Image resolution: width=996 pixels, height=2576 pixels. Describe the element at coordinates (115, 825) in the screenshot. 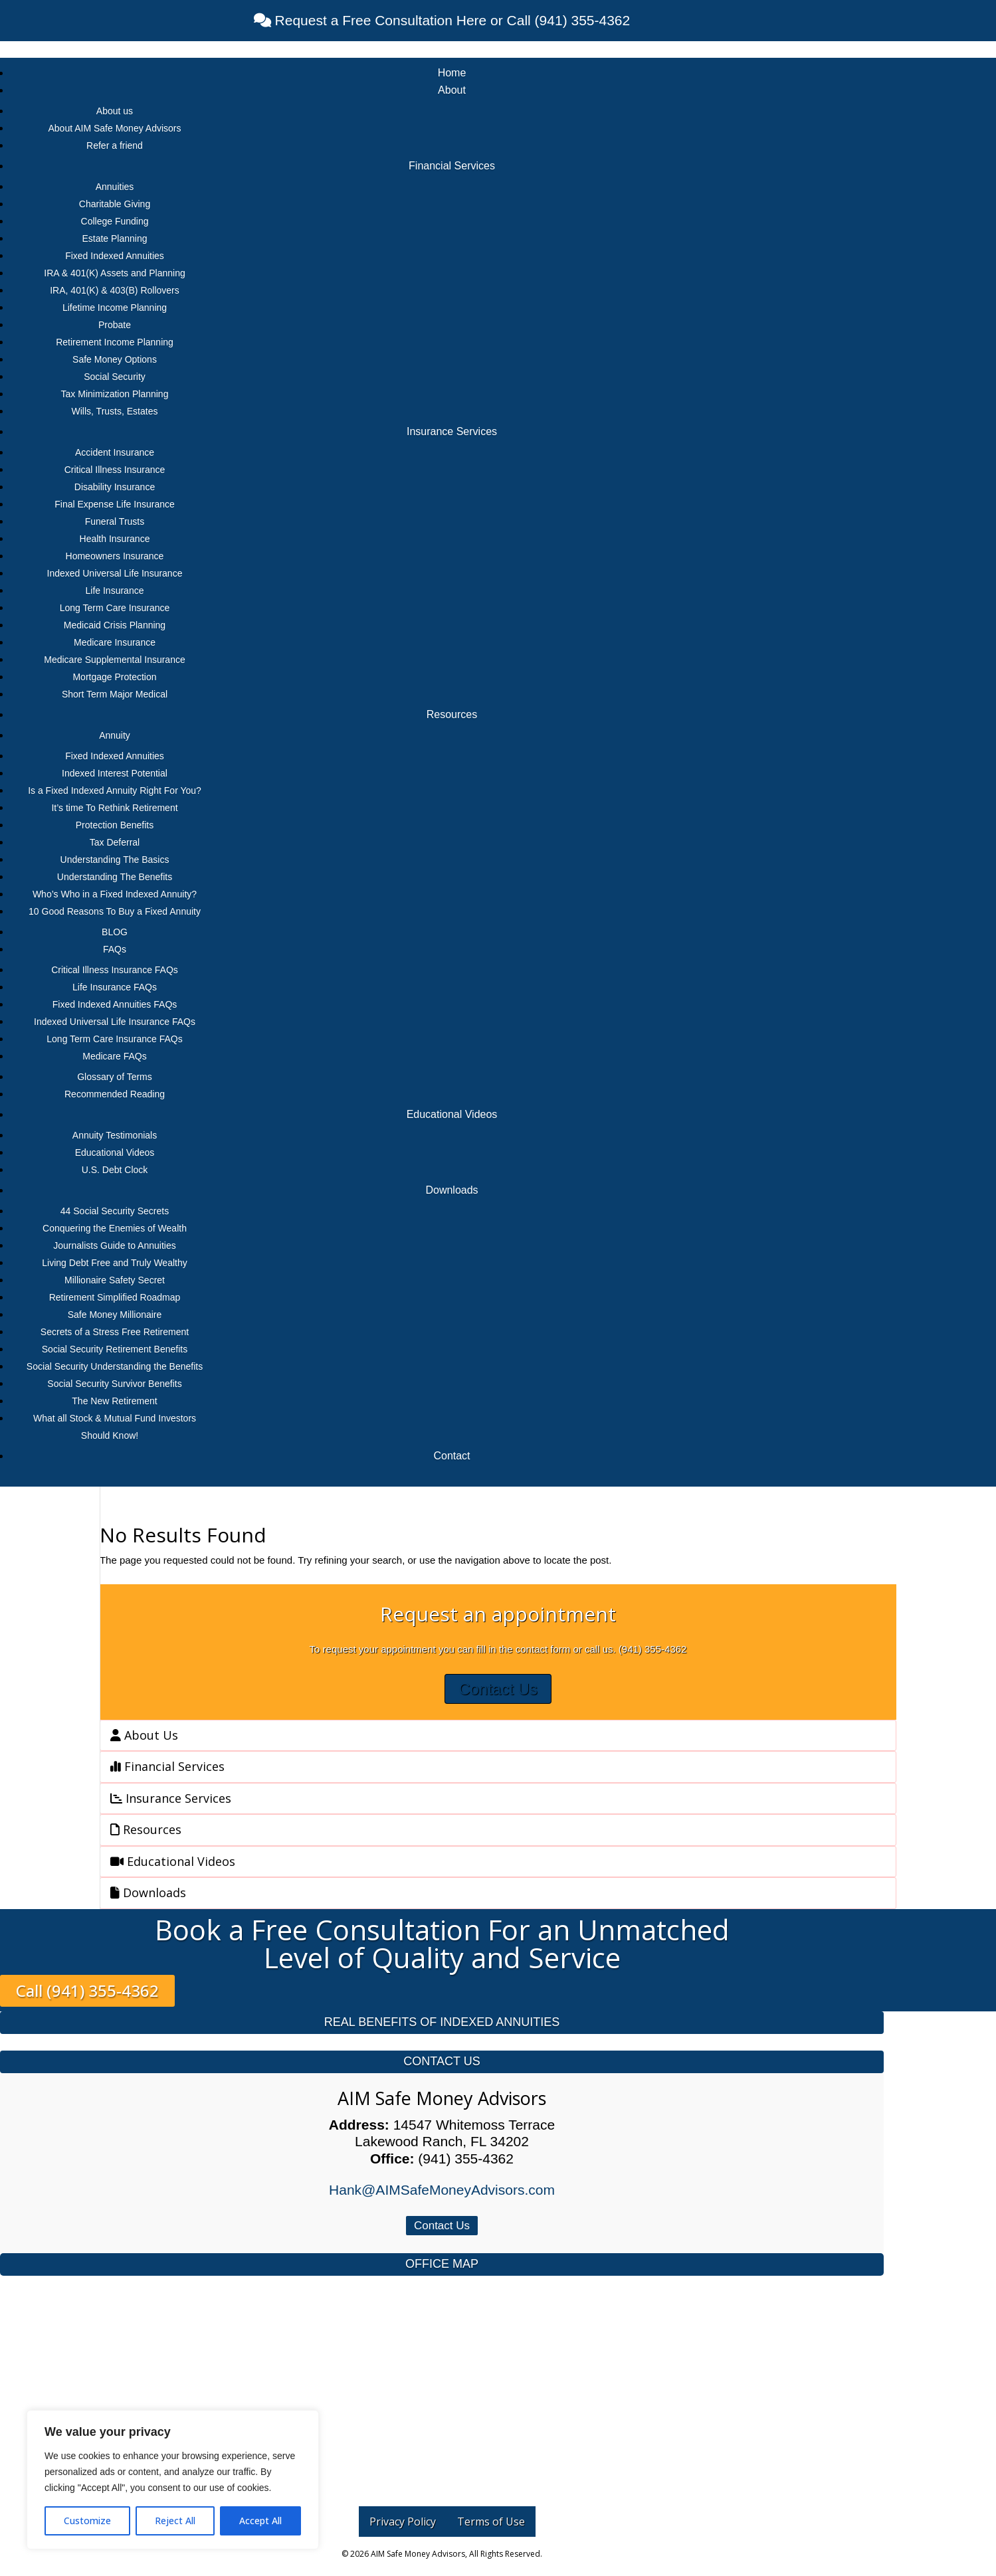

I see `Protection Benefits` at that location.